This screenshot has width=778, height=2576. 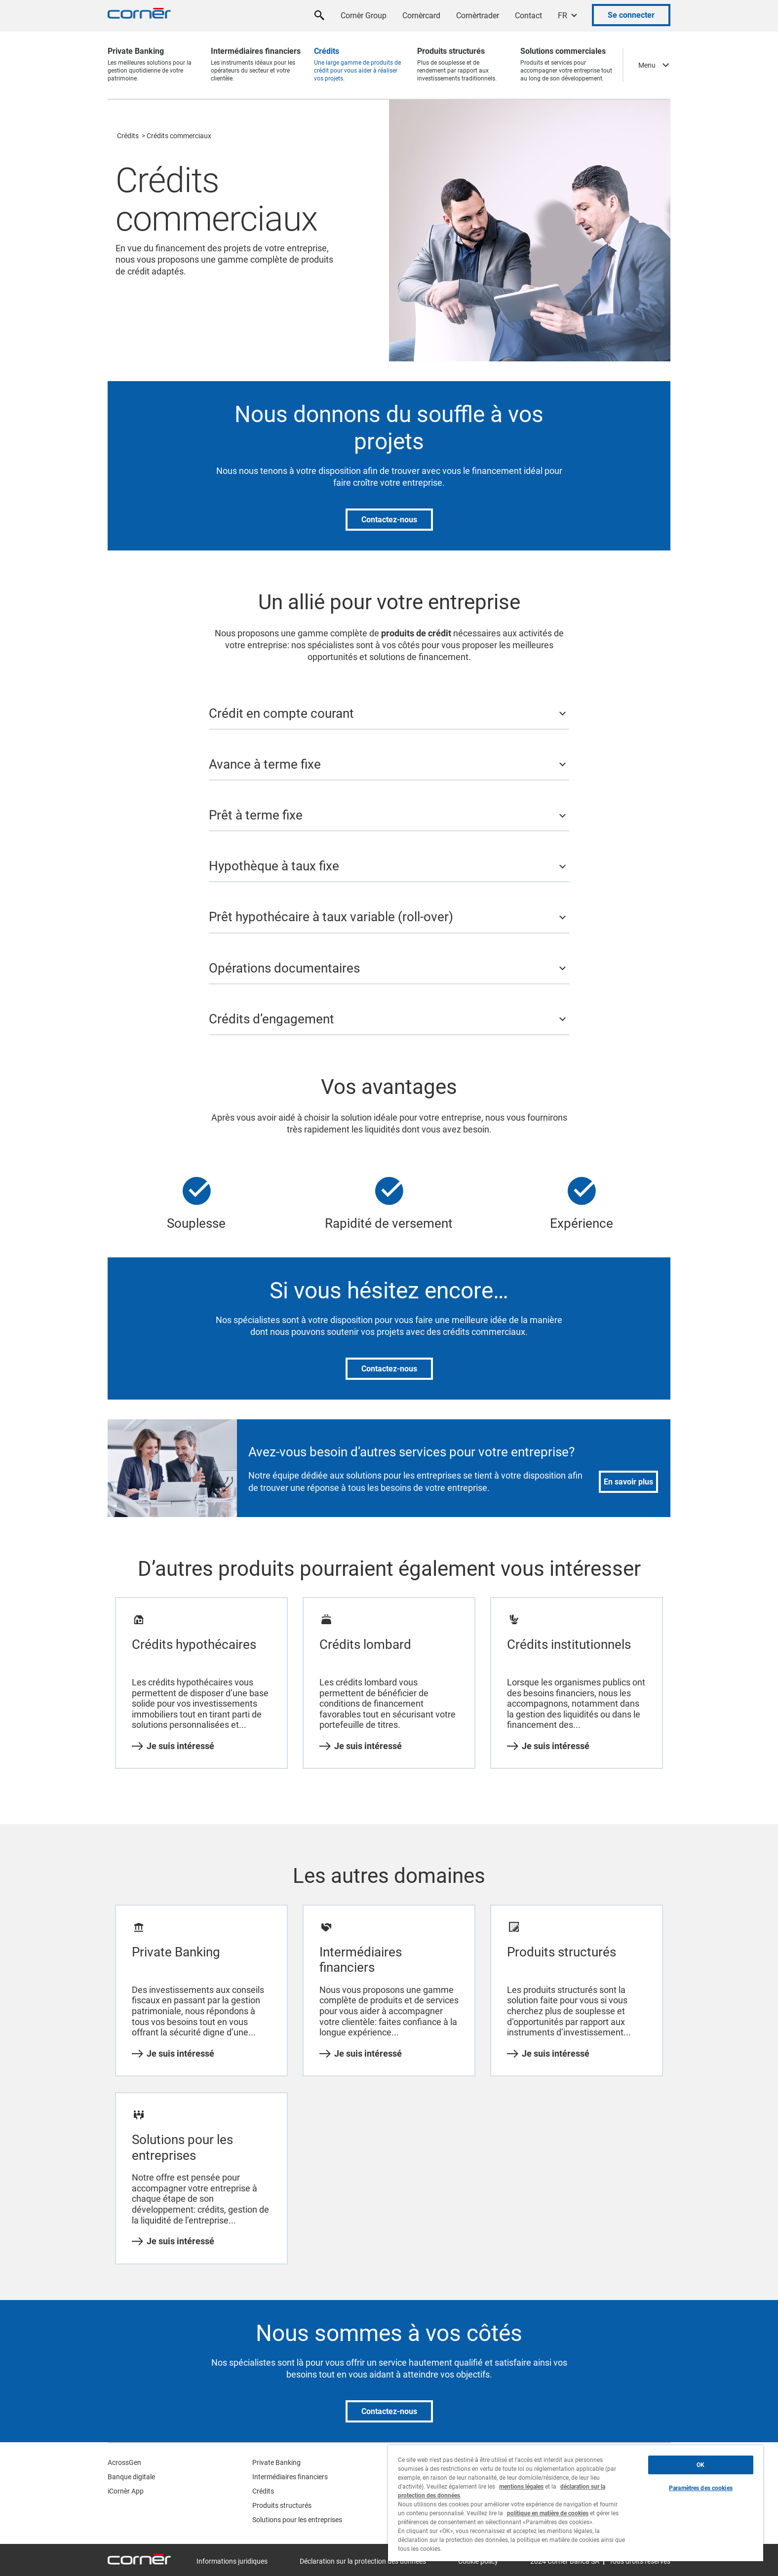 What do you see at coordinates (297, 2520) in the screenshot?
I see `Solutions pour les entreprises` at bounding box center [297, 2520].